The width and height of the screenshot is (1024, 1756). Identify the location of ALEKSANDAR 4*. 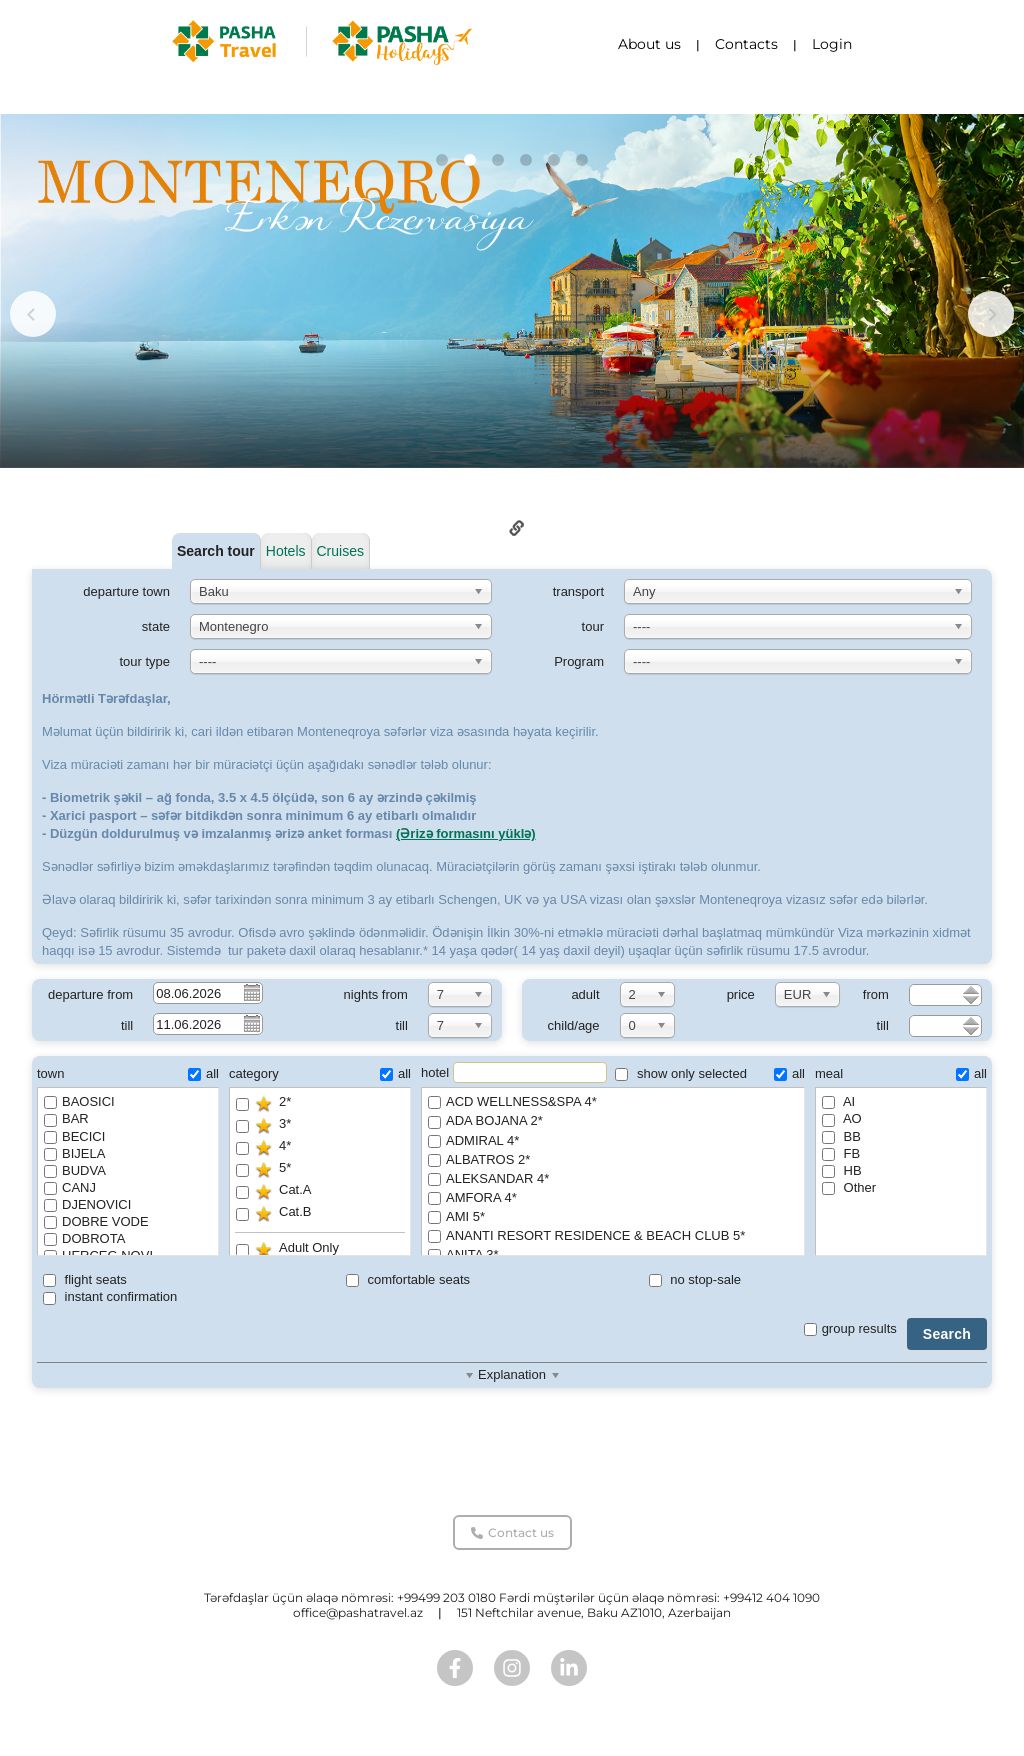
(613, 1179).